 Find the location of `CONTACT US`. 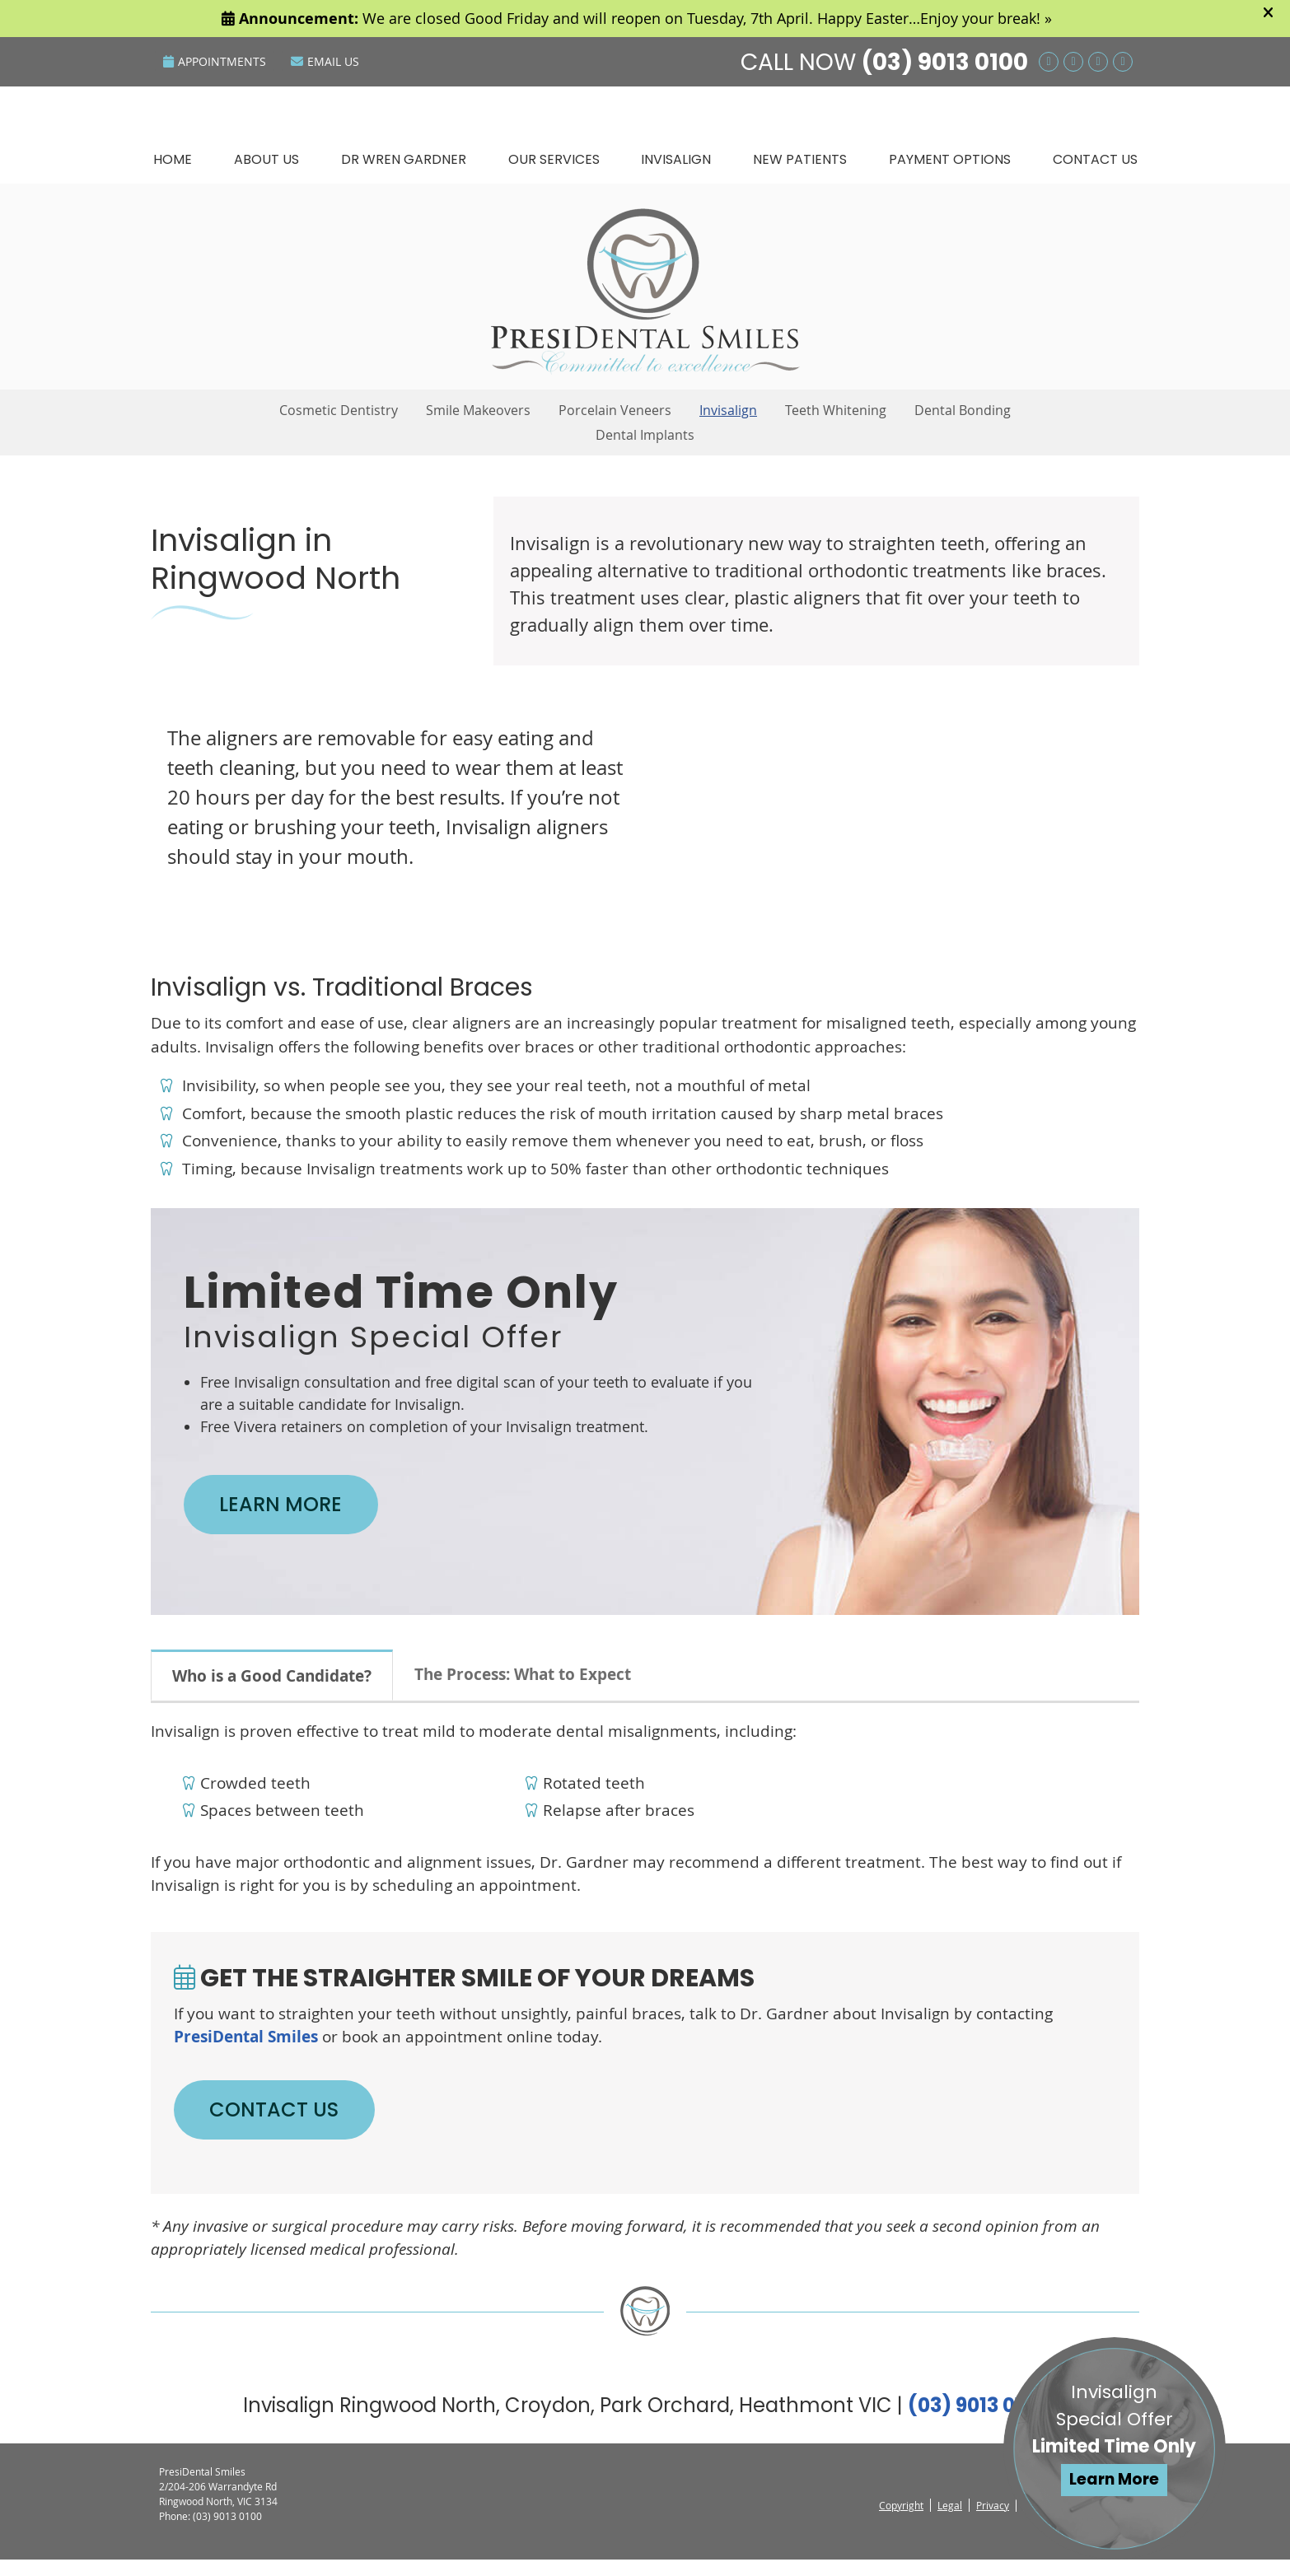

CONTACT US is located at coordinates (290, 2122).